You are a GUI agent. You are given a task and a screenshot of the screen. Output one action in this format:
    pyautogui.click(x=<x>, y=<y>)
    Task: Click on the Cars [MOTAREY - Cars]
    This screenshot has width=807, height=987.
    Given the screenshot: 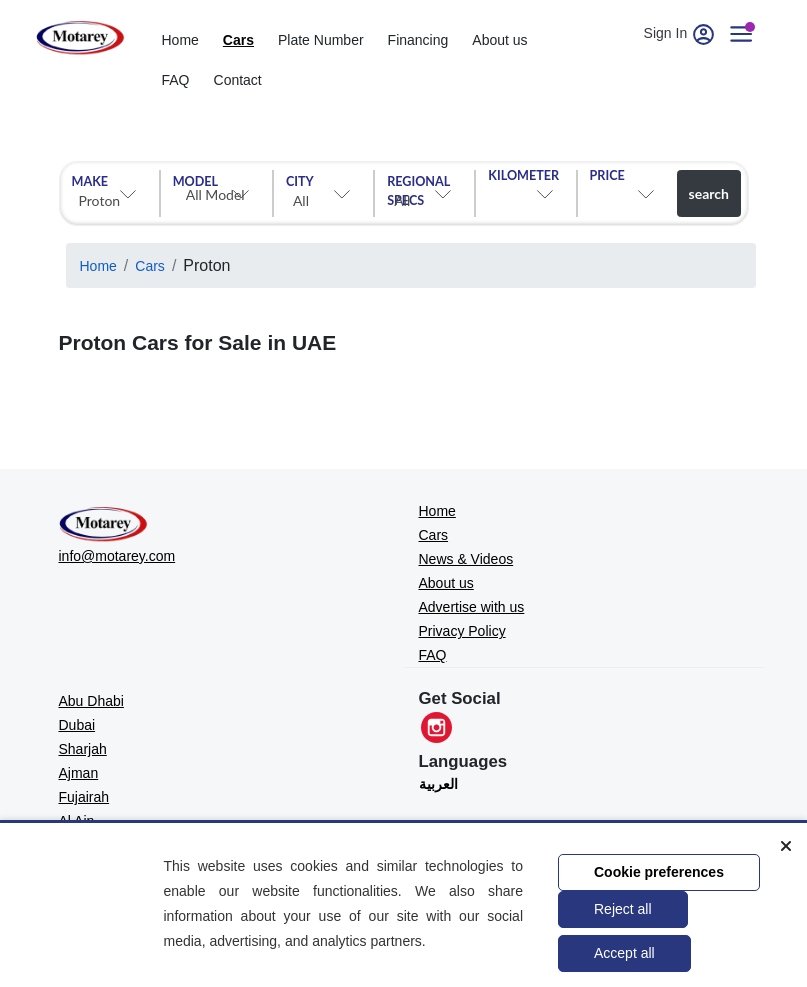 What is the action you would take?
    pyautogui.click(x=434, y=535)
    